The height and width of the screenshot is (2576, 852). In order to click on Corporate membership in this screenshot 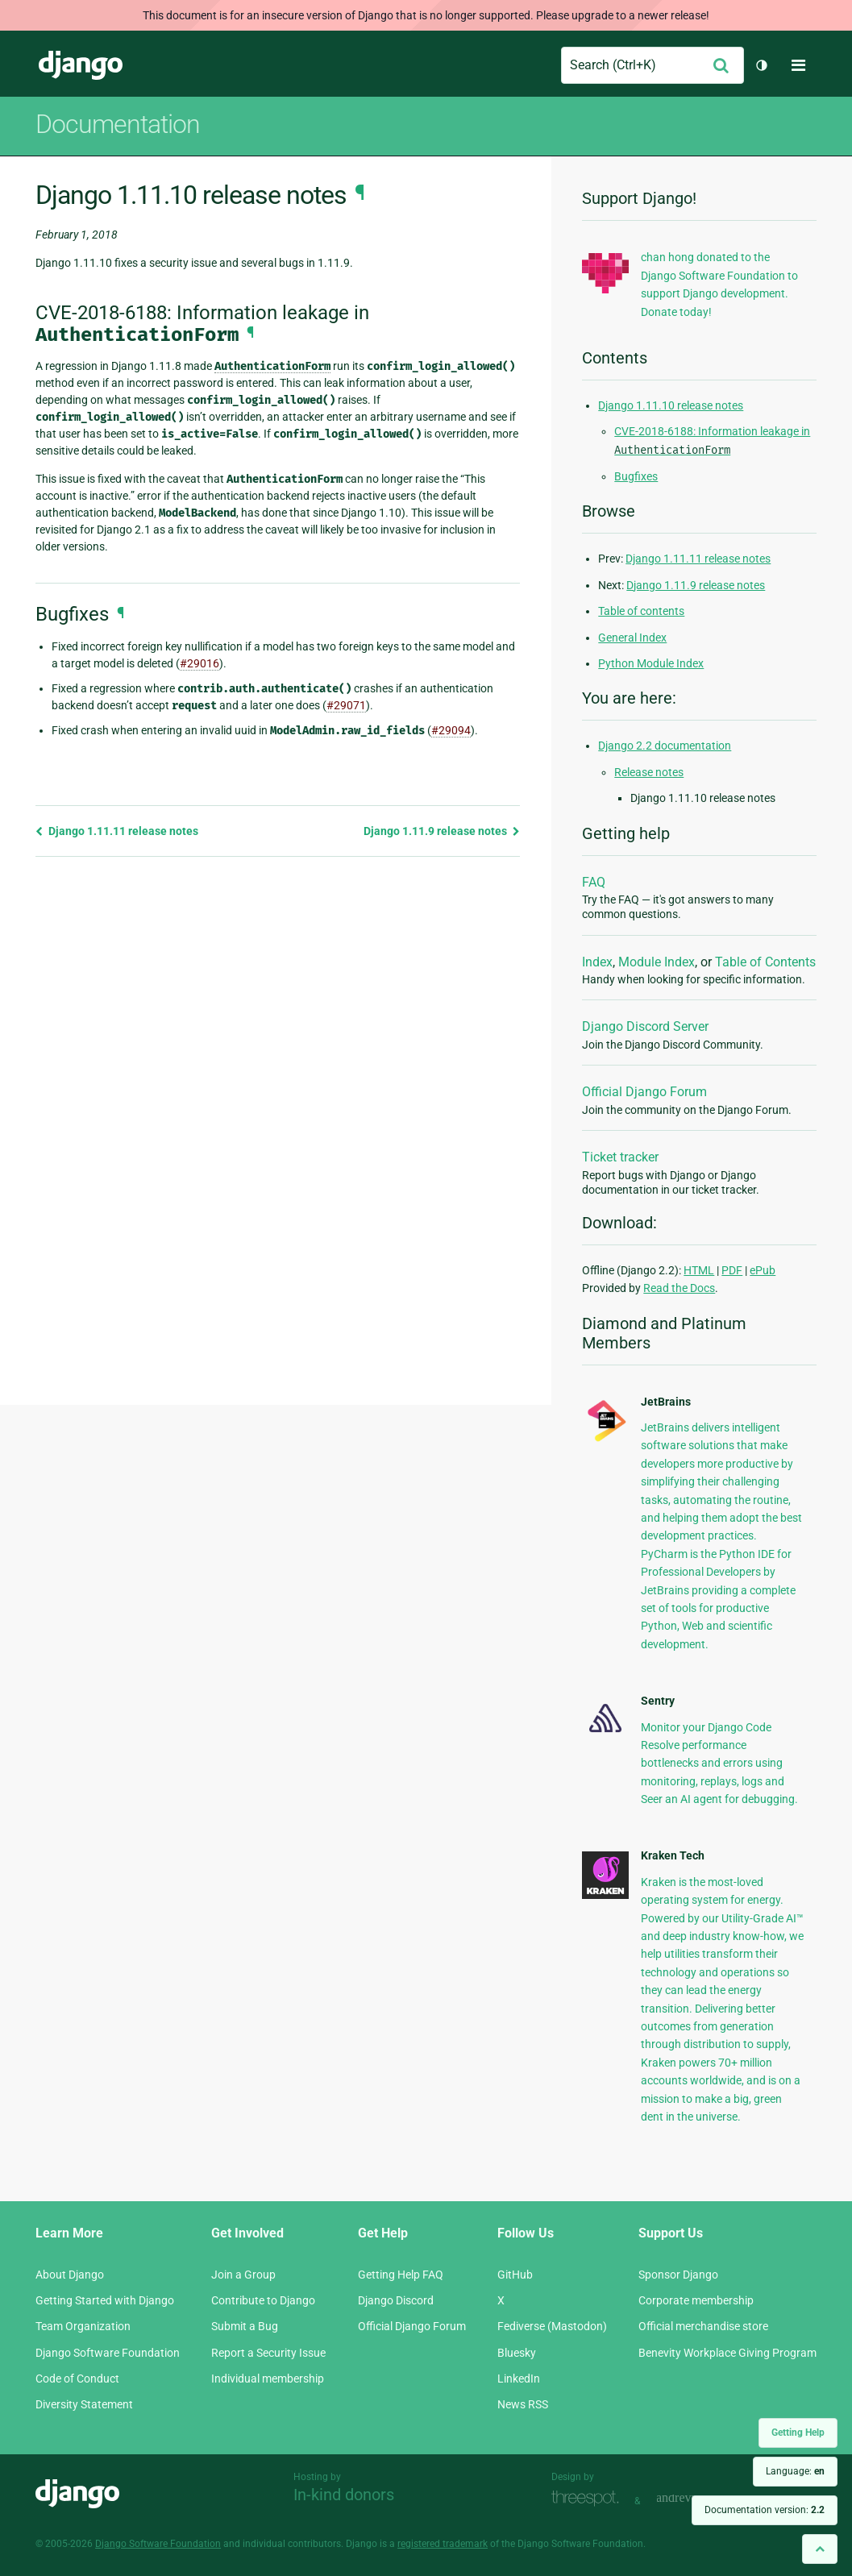, I will do `click(696, 2300)`.